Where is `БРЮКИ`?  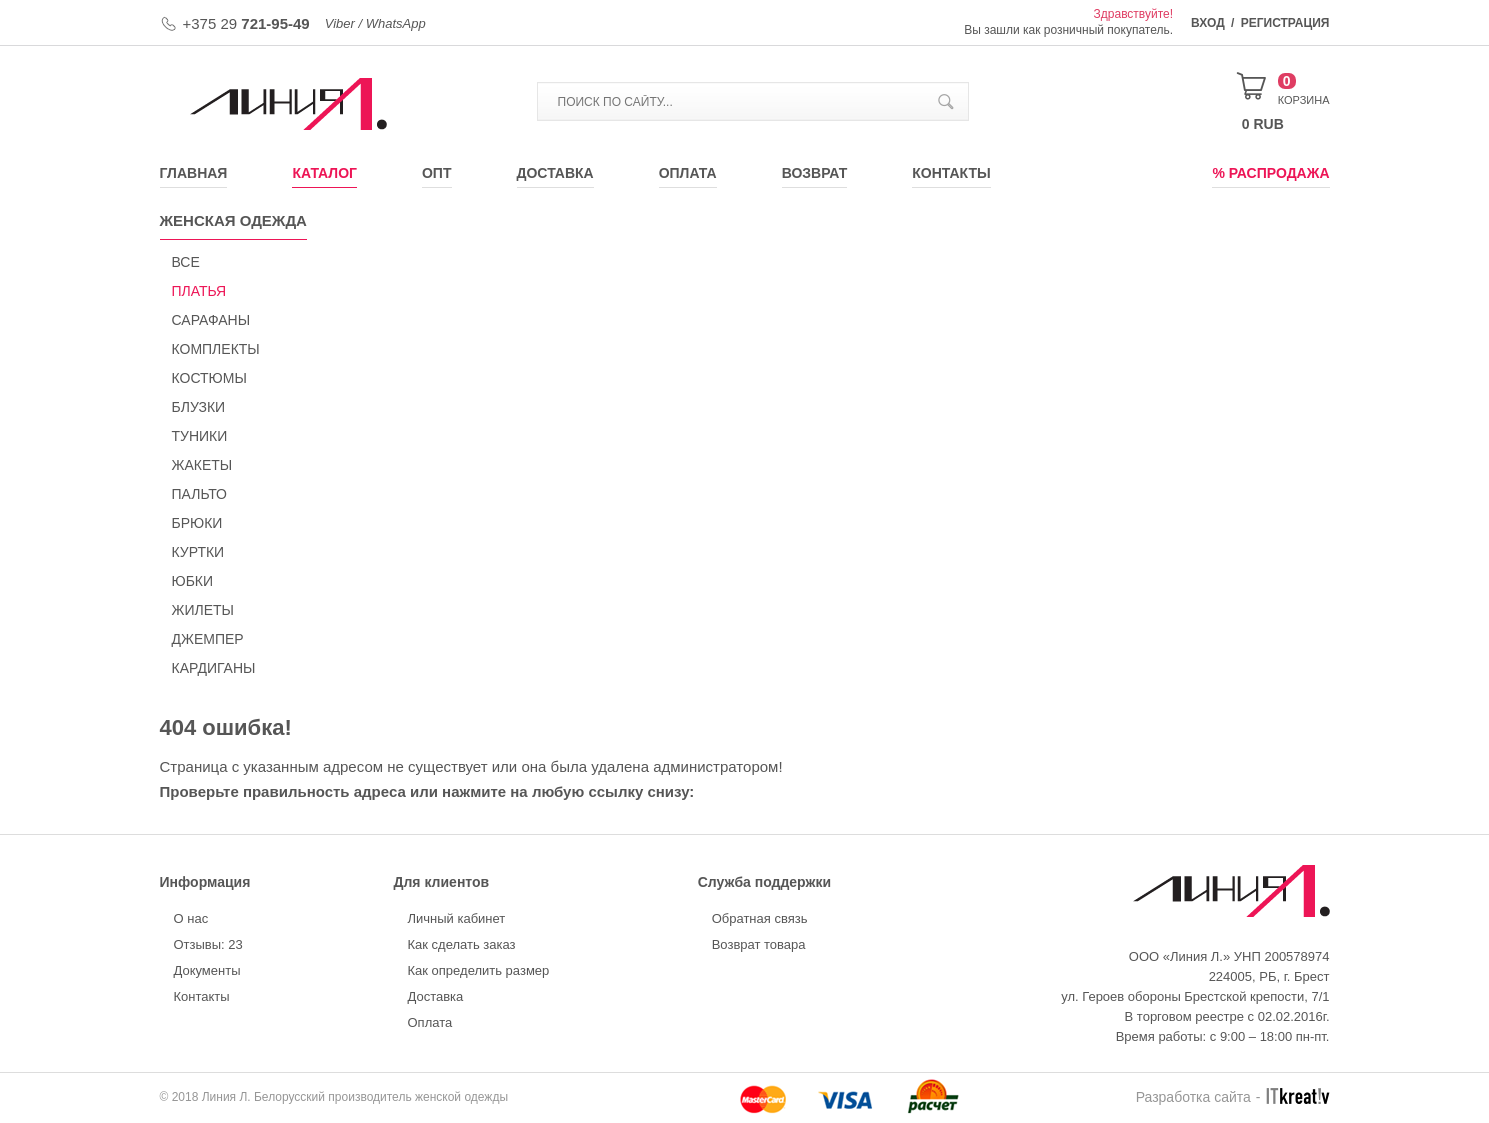
БРЮКИ is located at coordinates (197, 523).